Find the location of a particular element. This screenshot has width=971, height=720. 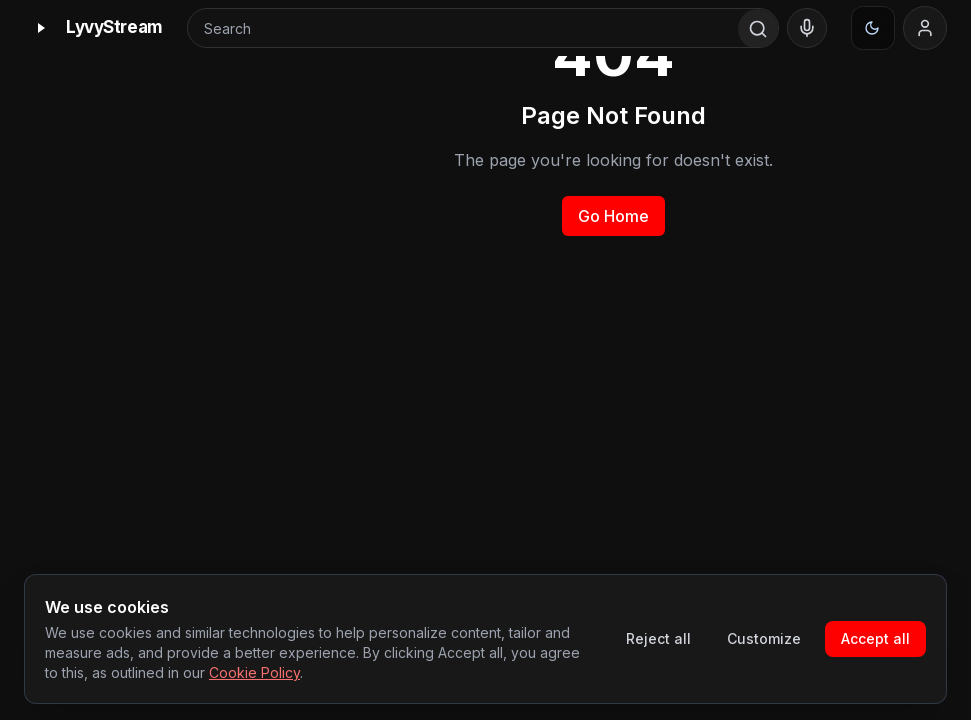

Customize is located at coordinates (764, 638).